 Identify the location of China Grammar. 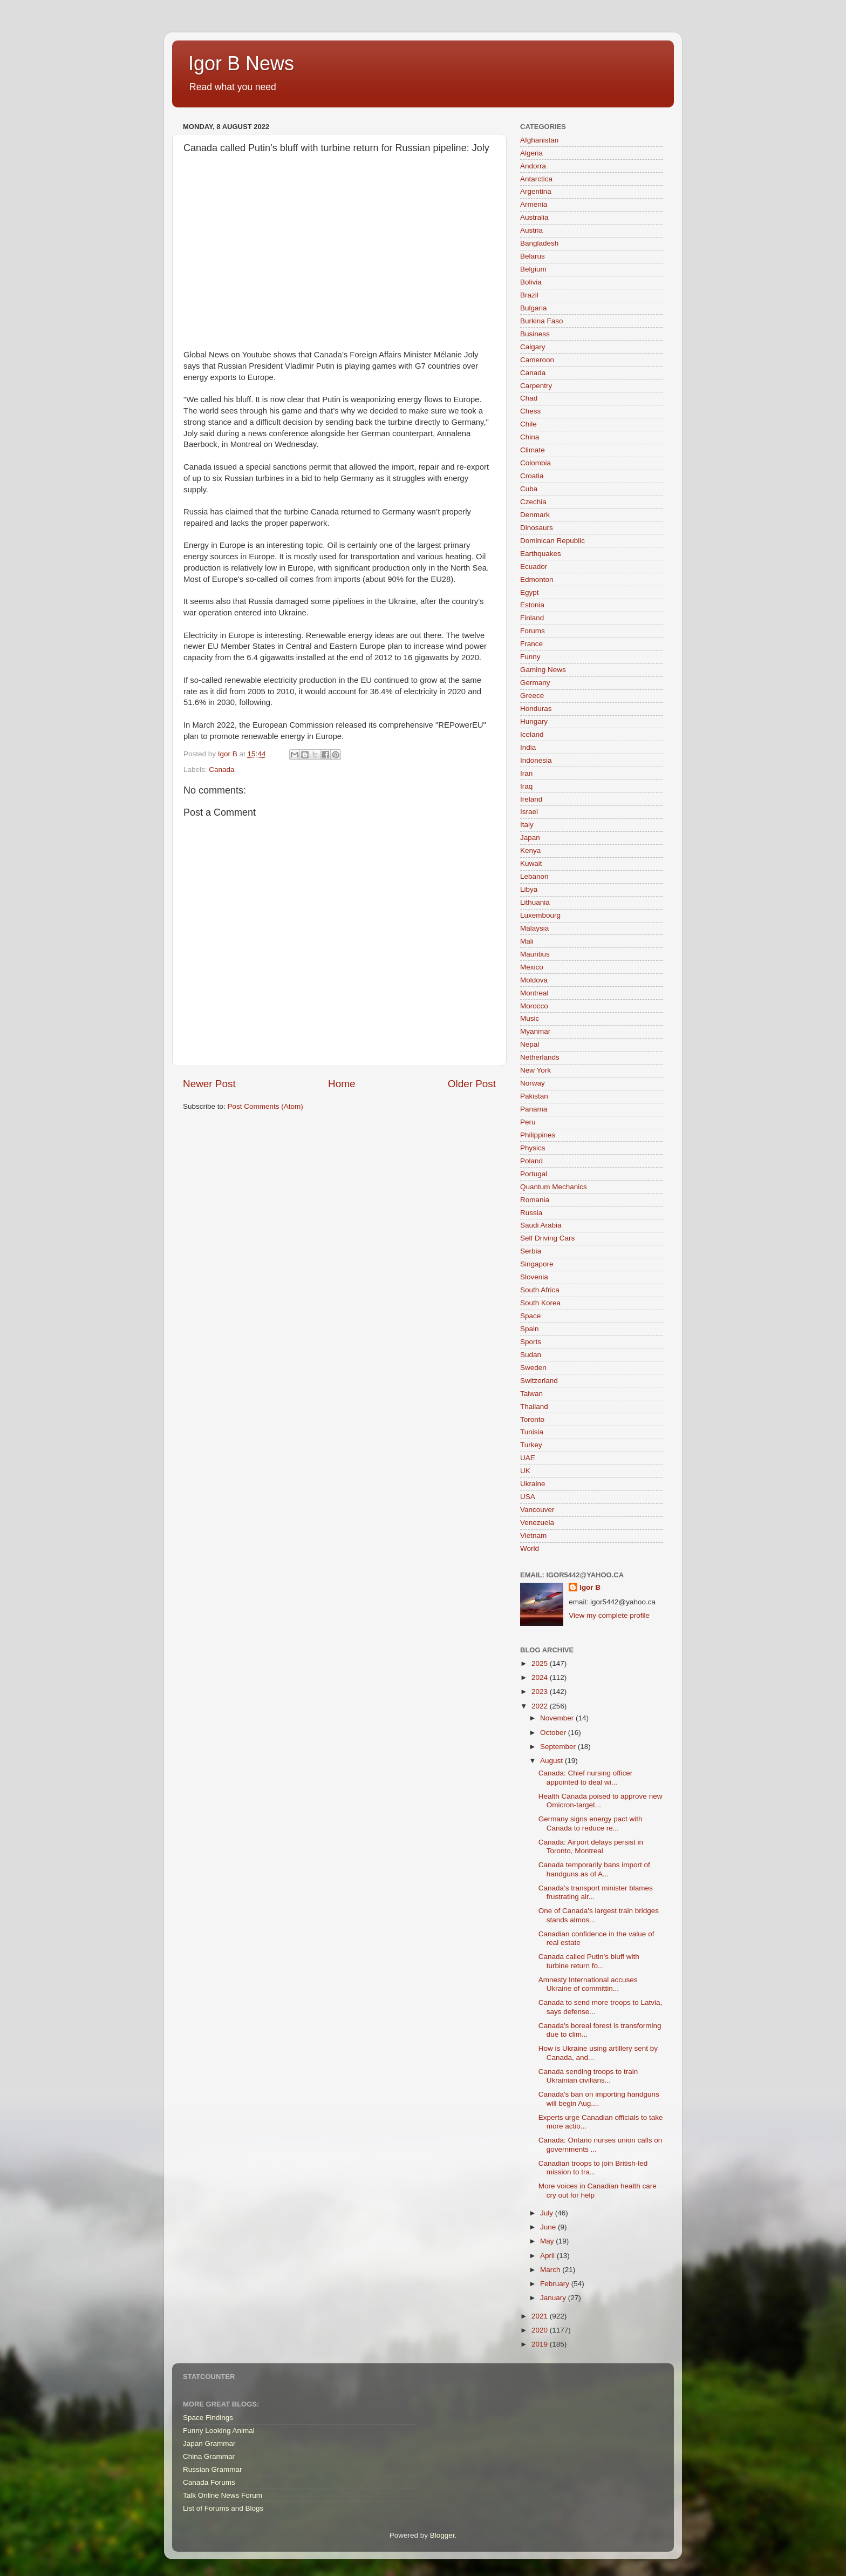
(209, 2456).